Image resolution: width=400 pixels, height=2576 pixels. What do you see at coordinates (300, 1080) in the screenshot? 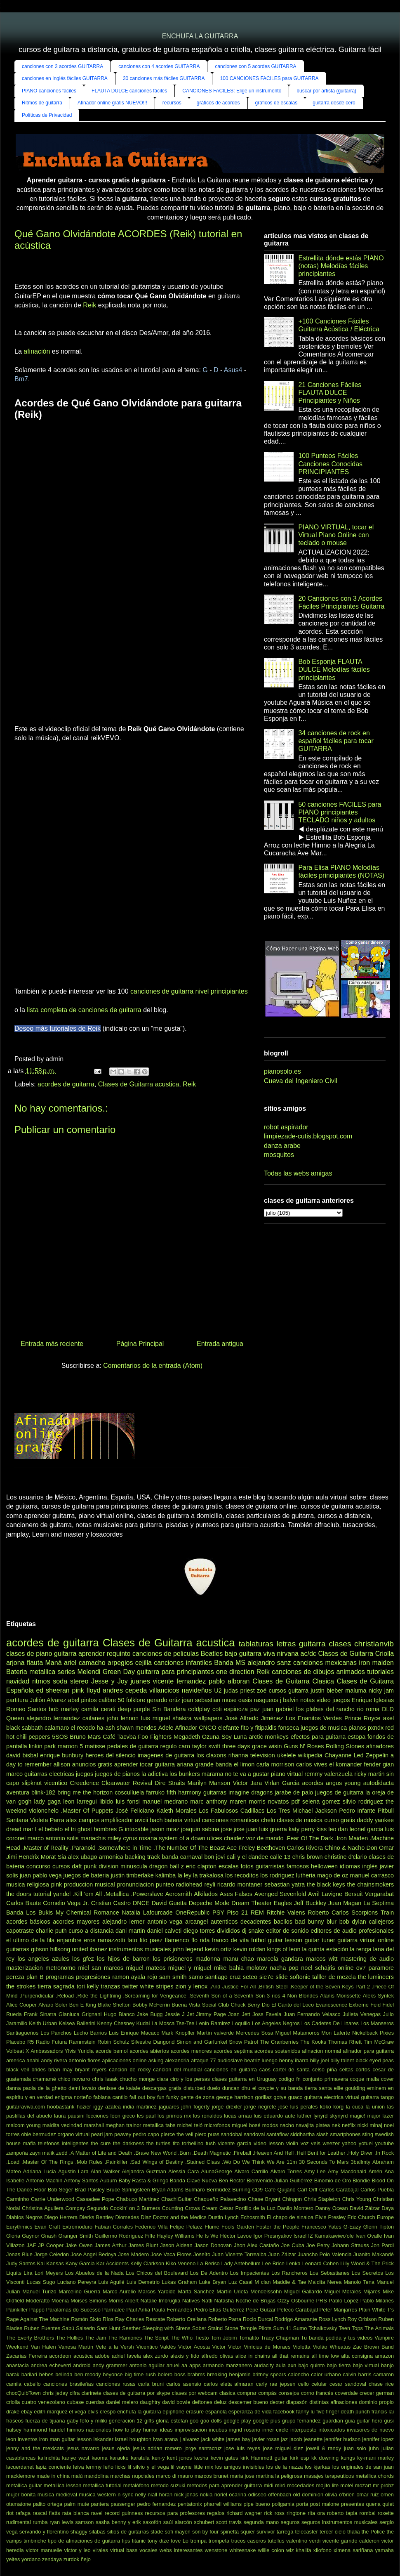
I see `Cueva del Ingeniero Civil` at bounding box center [300, 1080].